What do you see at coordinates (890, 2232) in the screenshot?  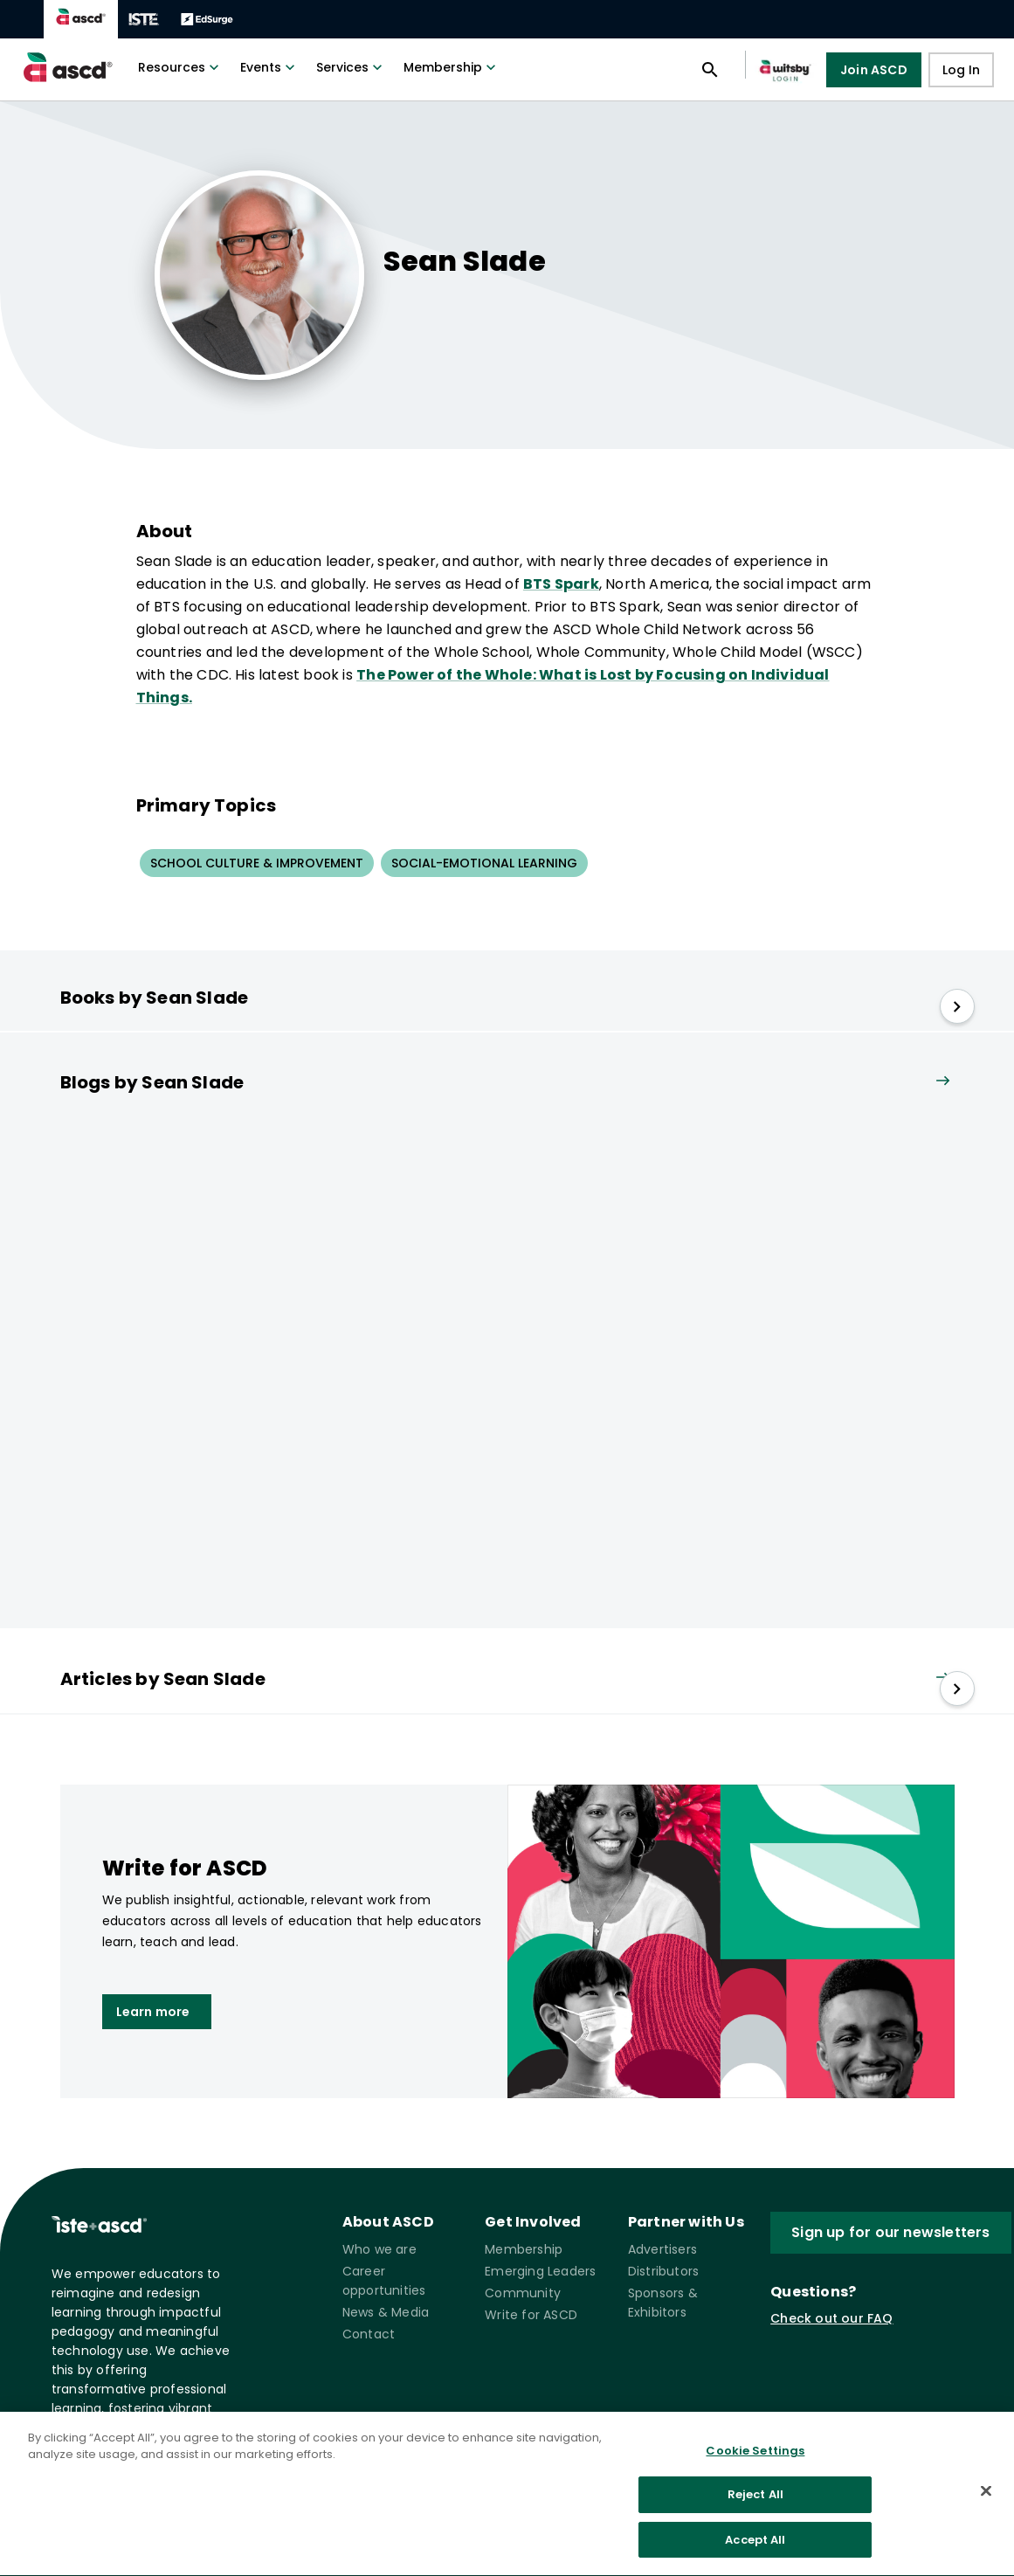 I see `Sign up for our newsletters` at bounding box center [890, 2232].